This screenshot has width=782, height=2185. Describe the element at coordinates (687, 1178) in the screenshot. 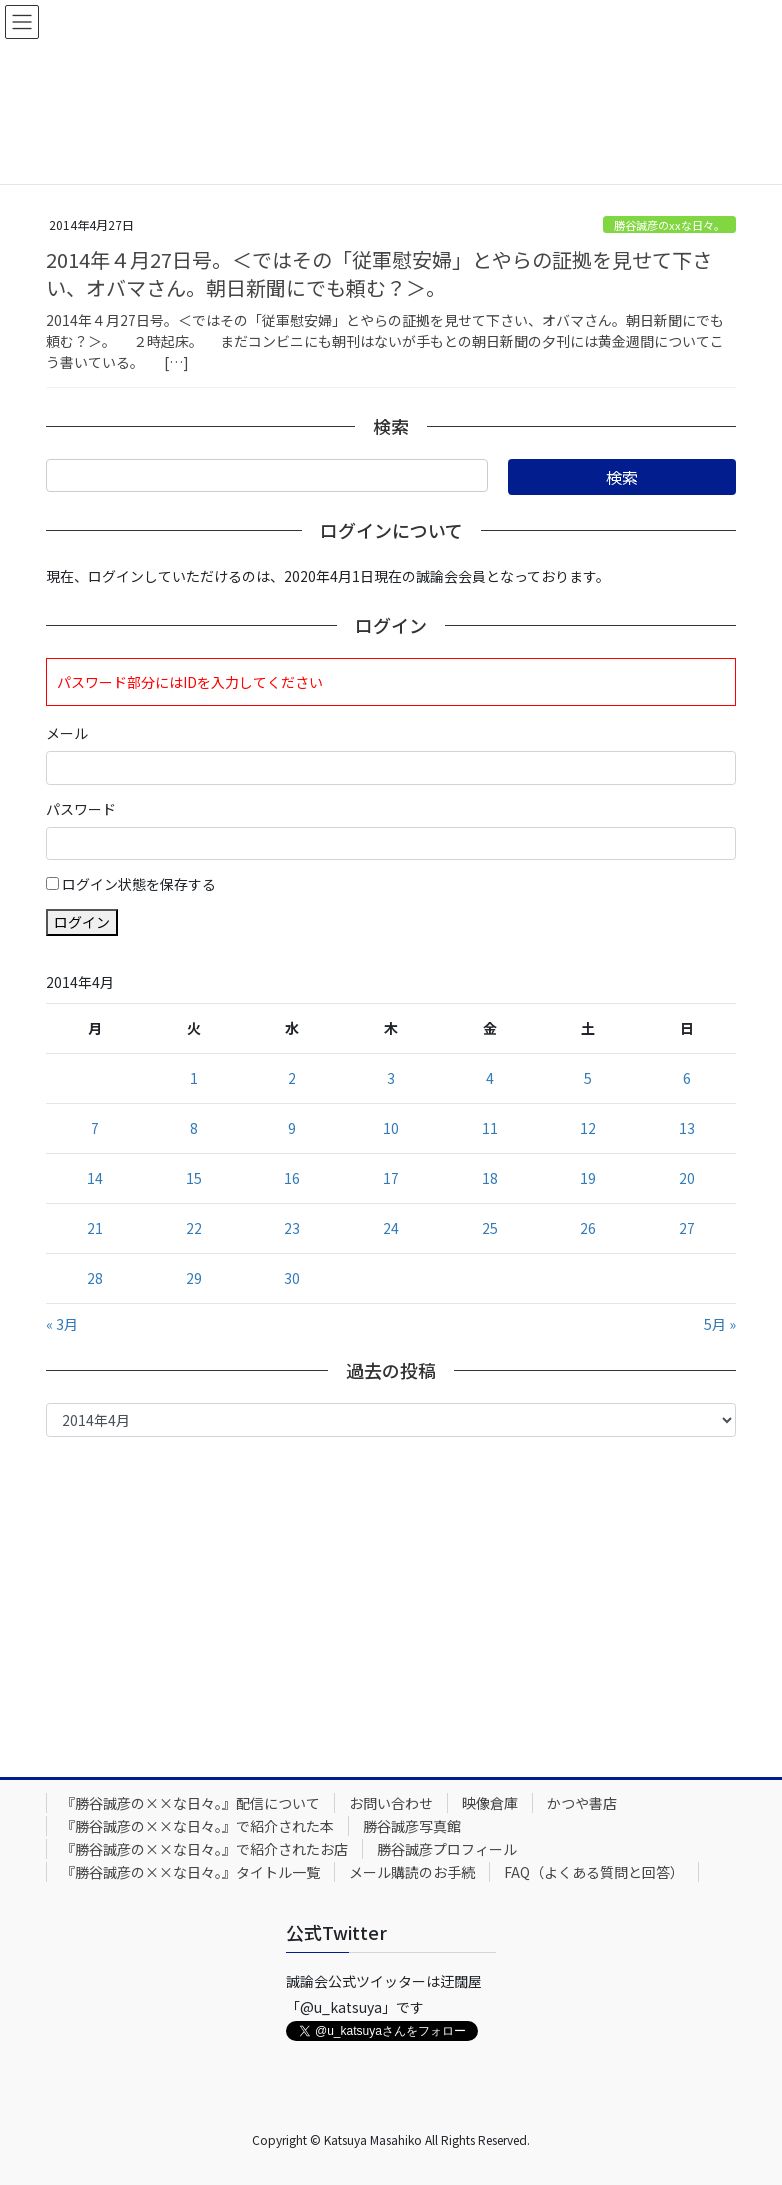

I see `20 [2014年4月20日 に投稿を公開]` at that location.